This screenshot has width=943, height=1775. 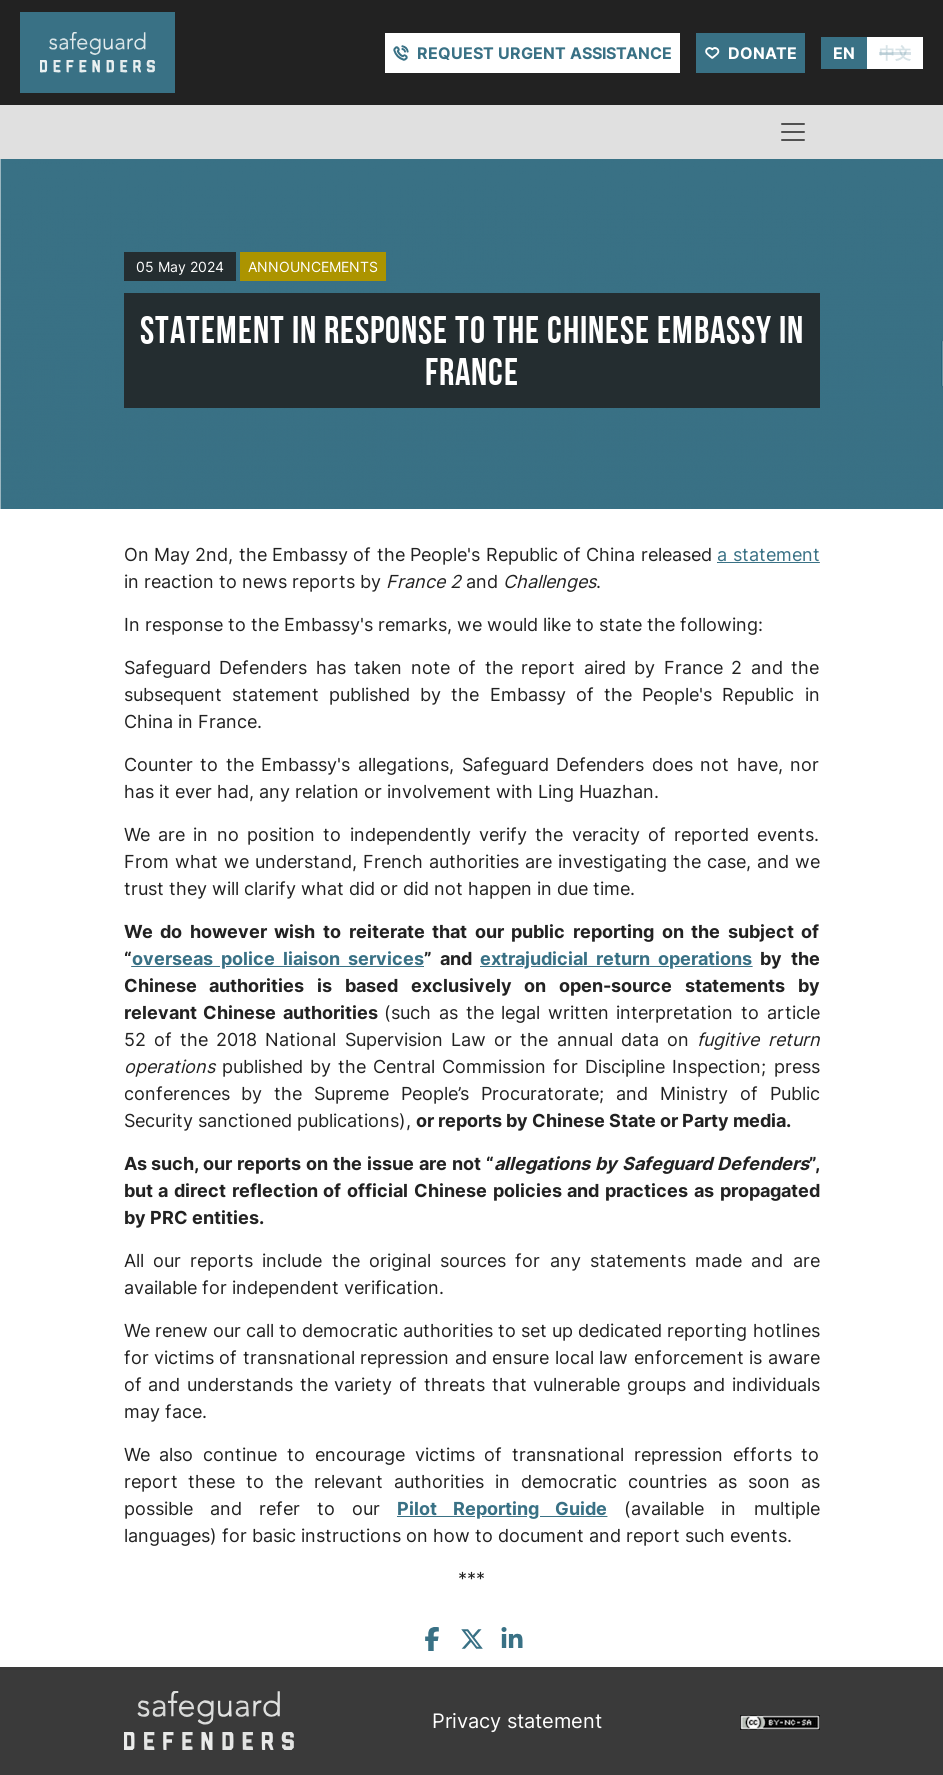 What do you see at coordinates (793, 132) in the screenshot?
I see `[Toggle navigation]` at bounding box center [793, 132].